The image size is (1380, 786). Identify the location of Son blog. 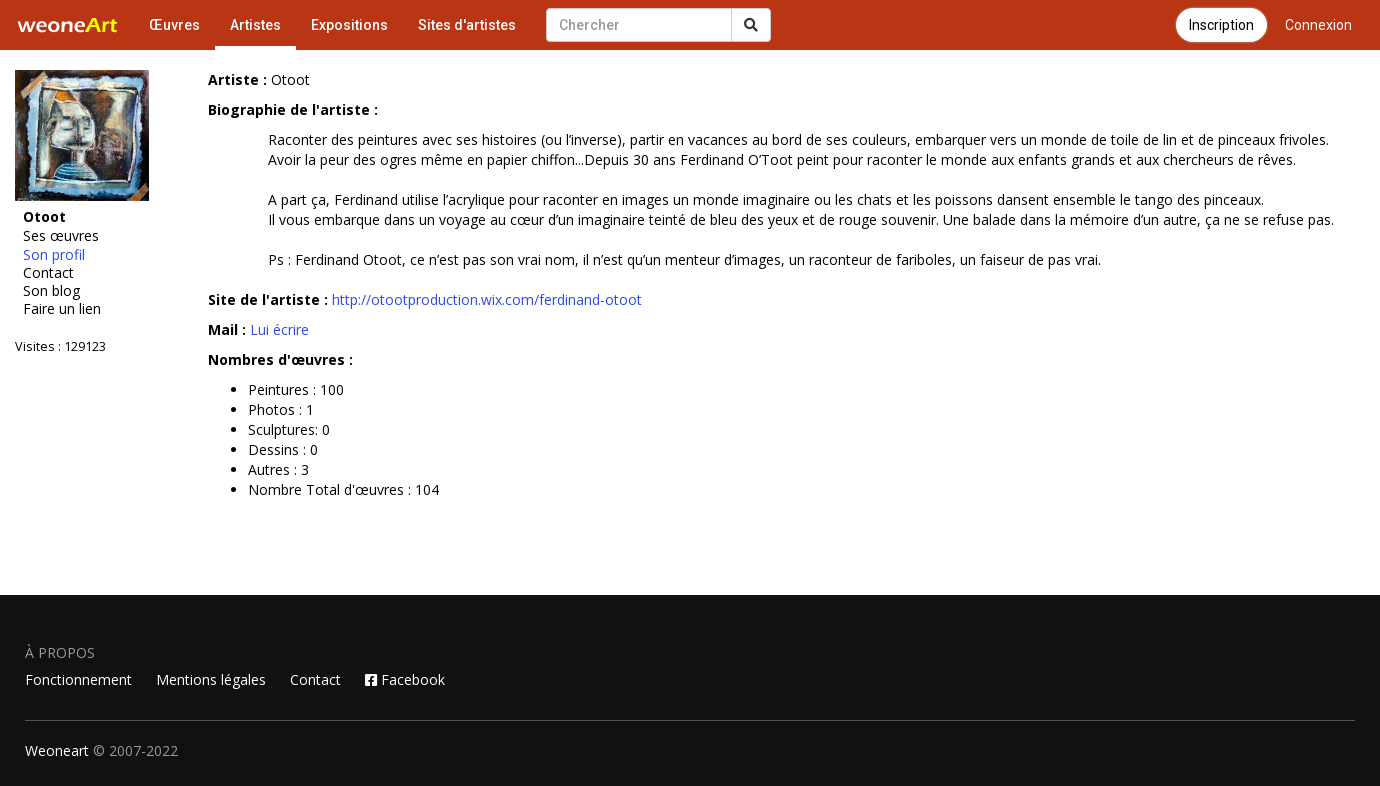
(51, 291).